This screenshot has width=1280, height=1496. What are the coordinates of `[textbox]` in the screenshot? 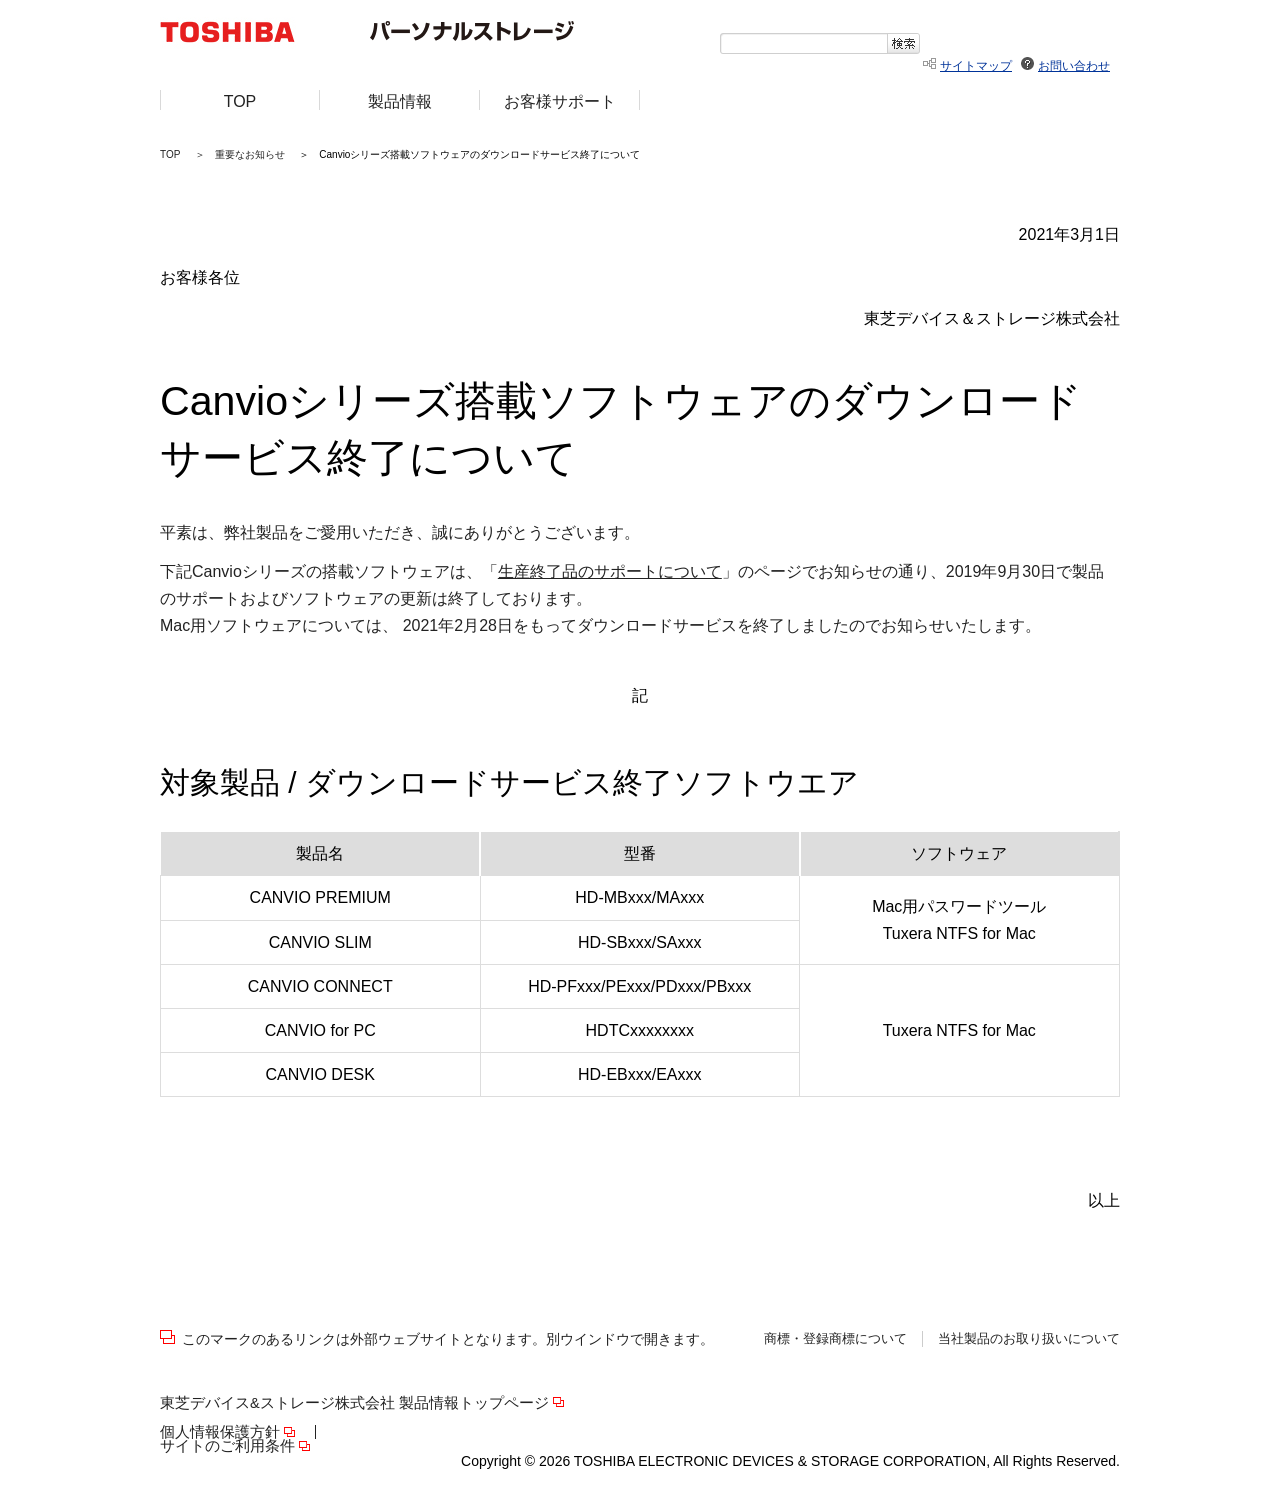 It's located at (803, 43).